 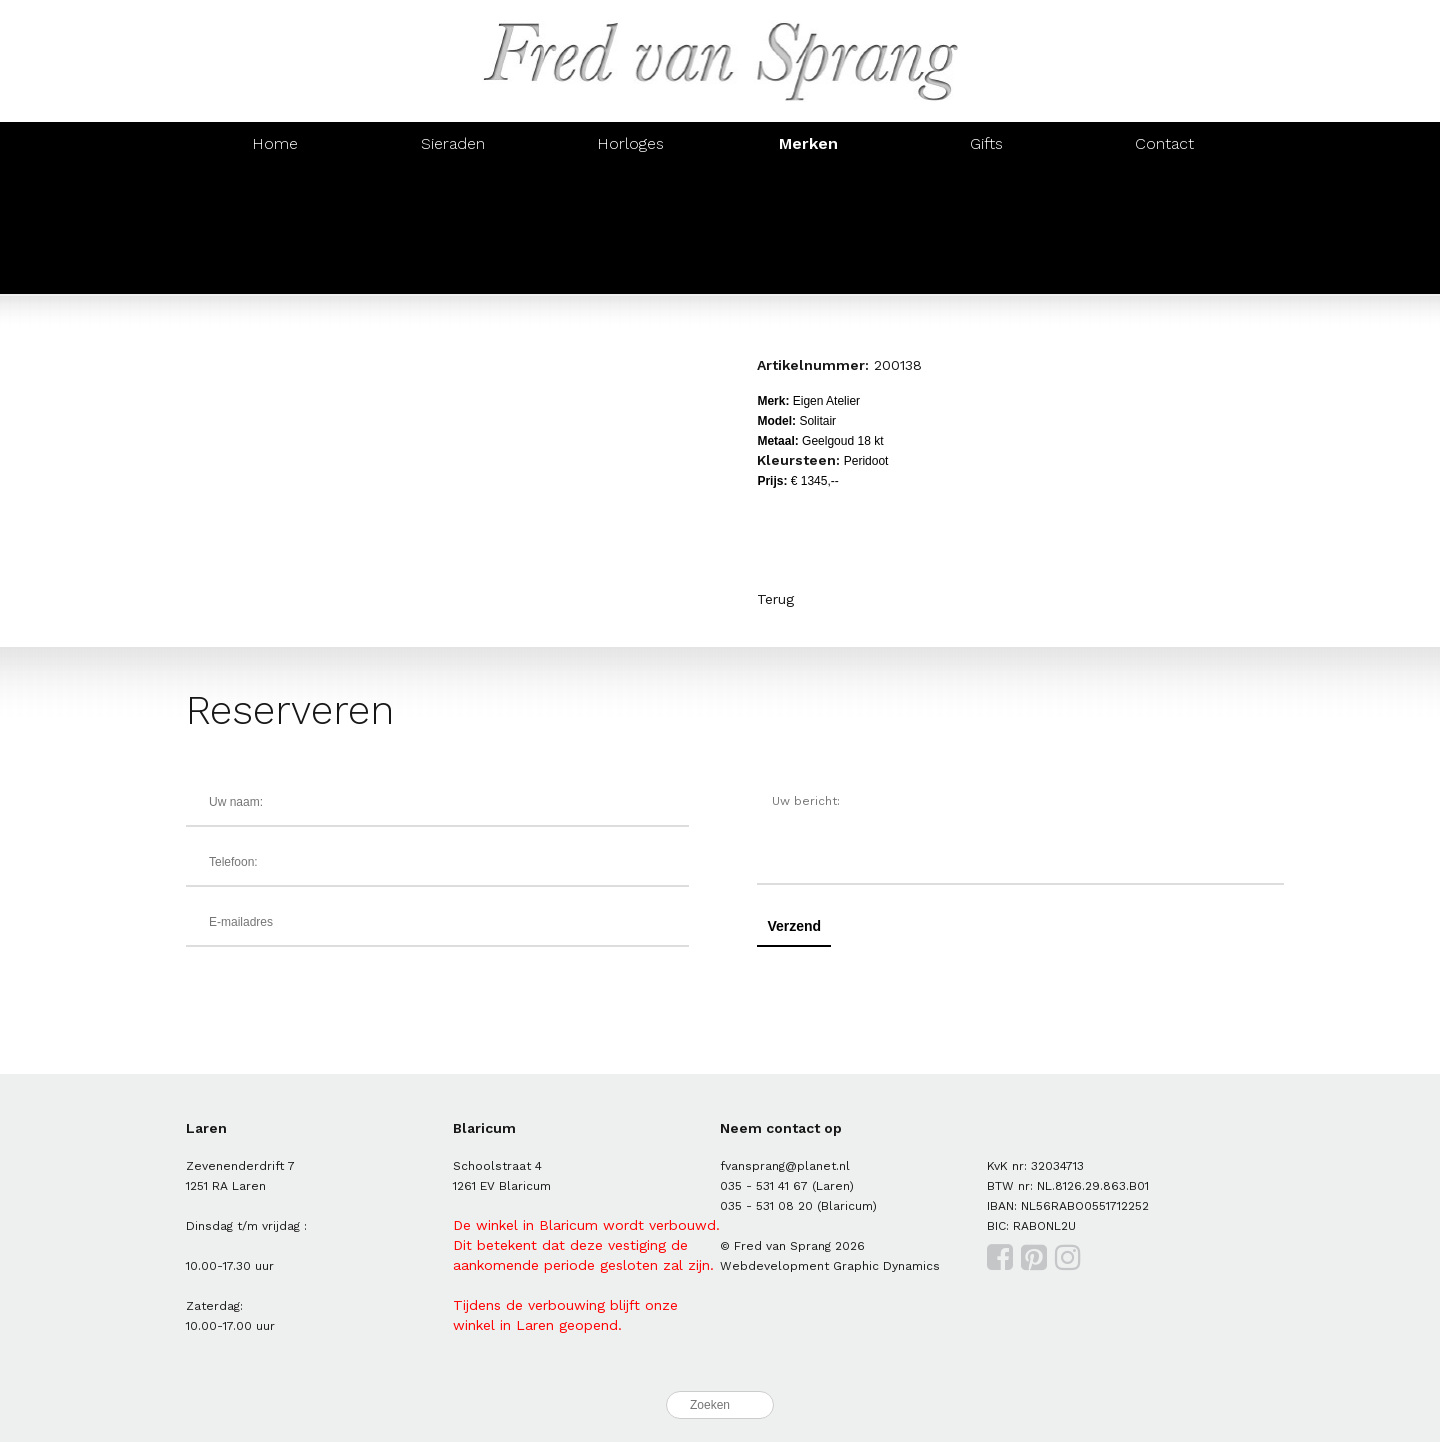 What do you see at coordinates (631, 229) in the screenshot?
I see `IsabelleFa` at bounding box center [631, 229].